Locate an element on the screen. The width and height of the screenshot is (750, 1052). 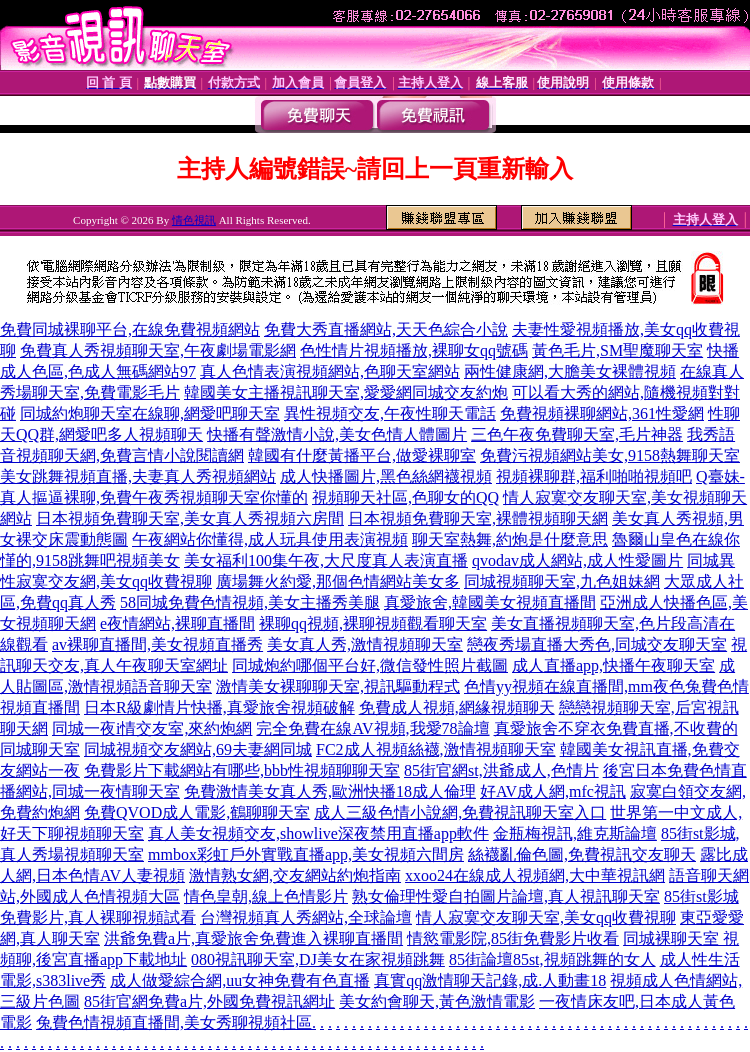
成人直播app,快播午夜聊天室 is located at coordinates (613, 665).